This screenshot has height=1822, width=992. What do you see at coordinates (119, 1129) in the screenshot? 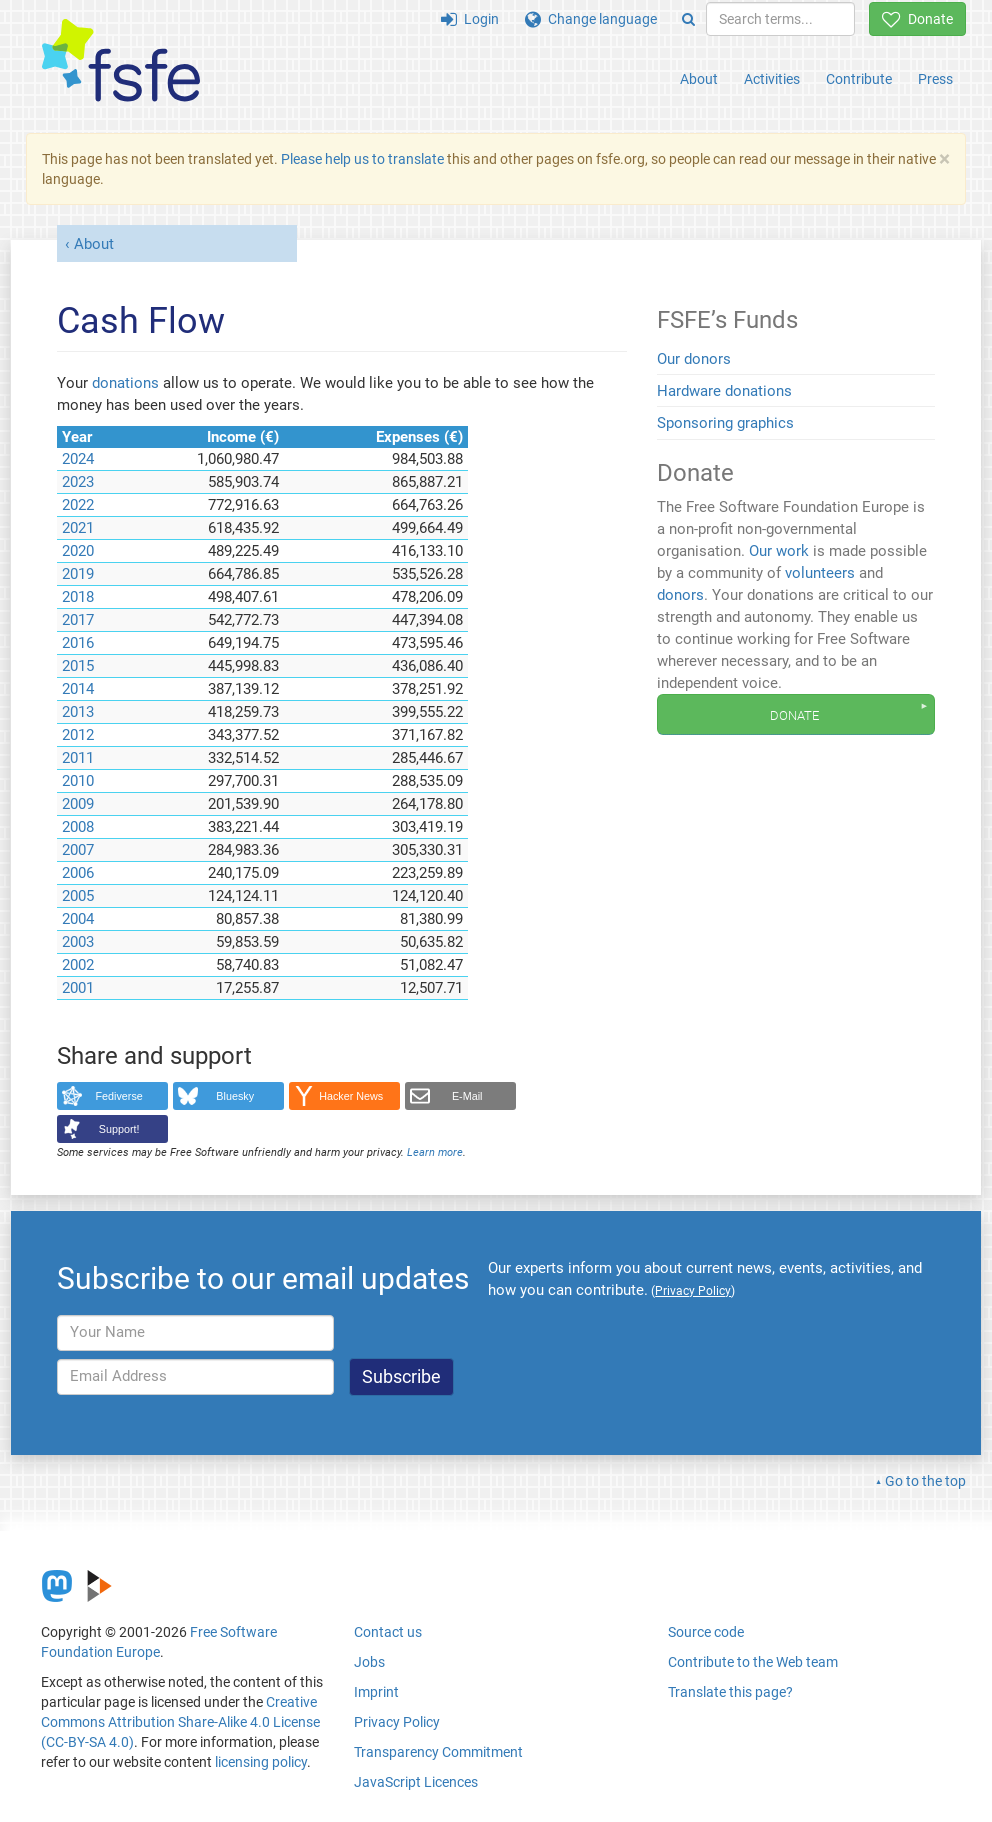
I see `Support!` at bounding box center [119, 1129].